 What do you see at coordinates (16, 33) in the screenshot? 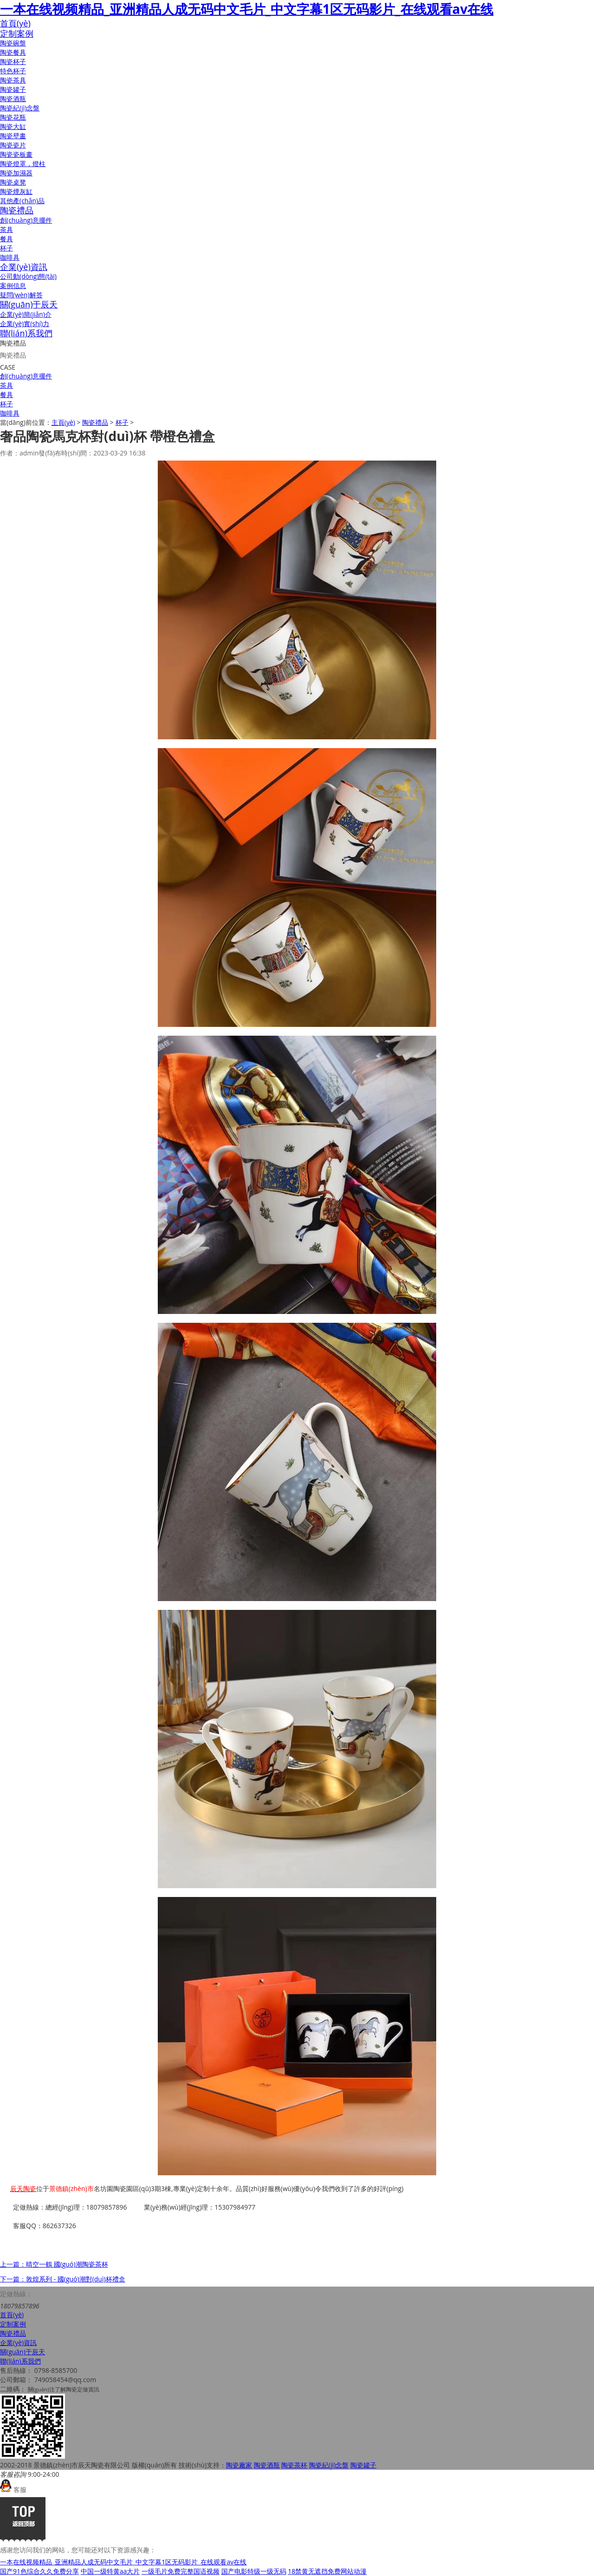
I see `定制案例` at bounding box center [16, 33].